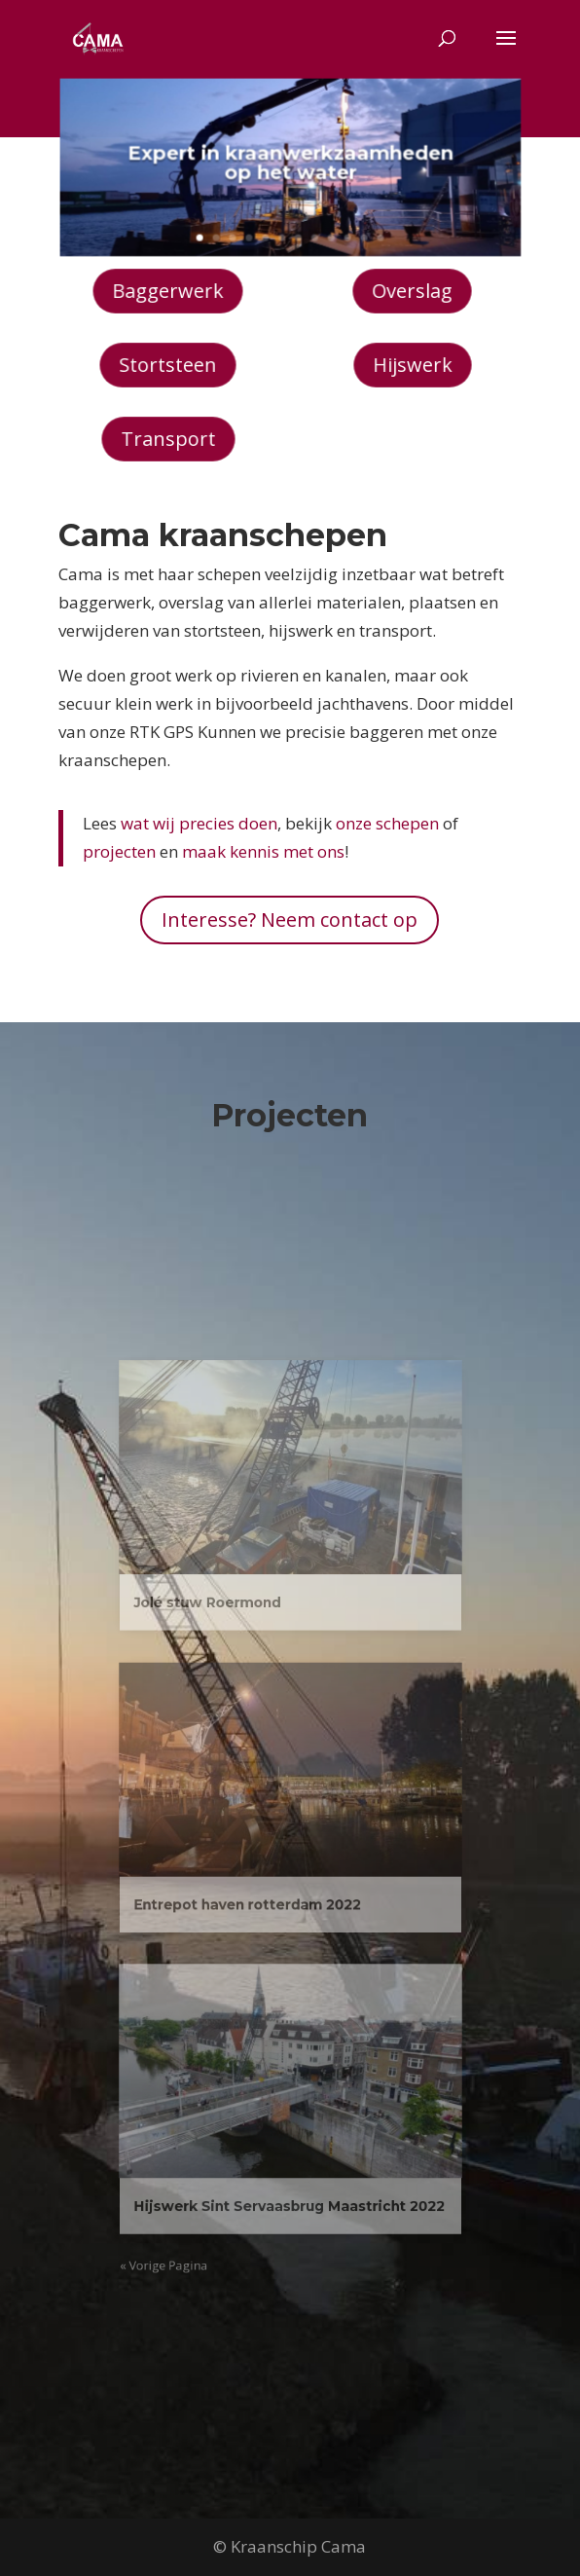 The width and height of the screenshot is (580, 2576). Describe the element at coordinates (413, 290) in the screenshot. I see `Overslag` at that location.